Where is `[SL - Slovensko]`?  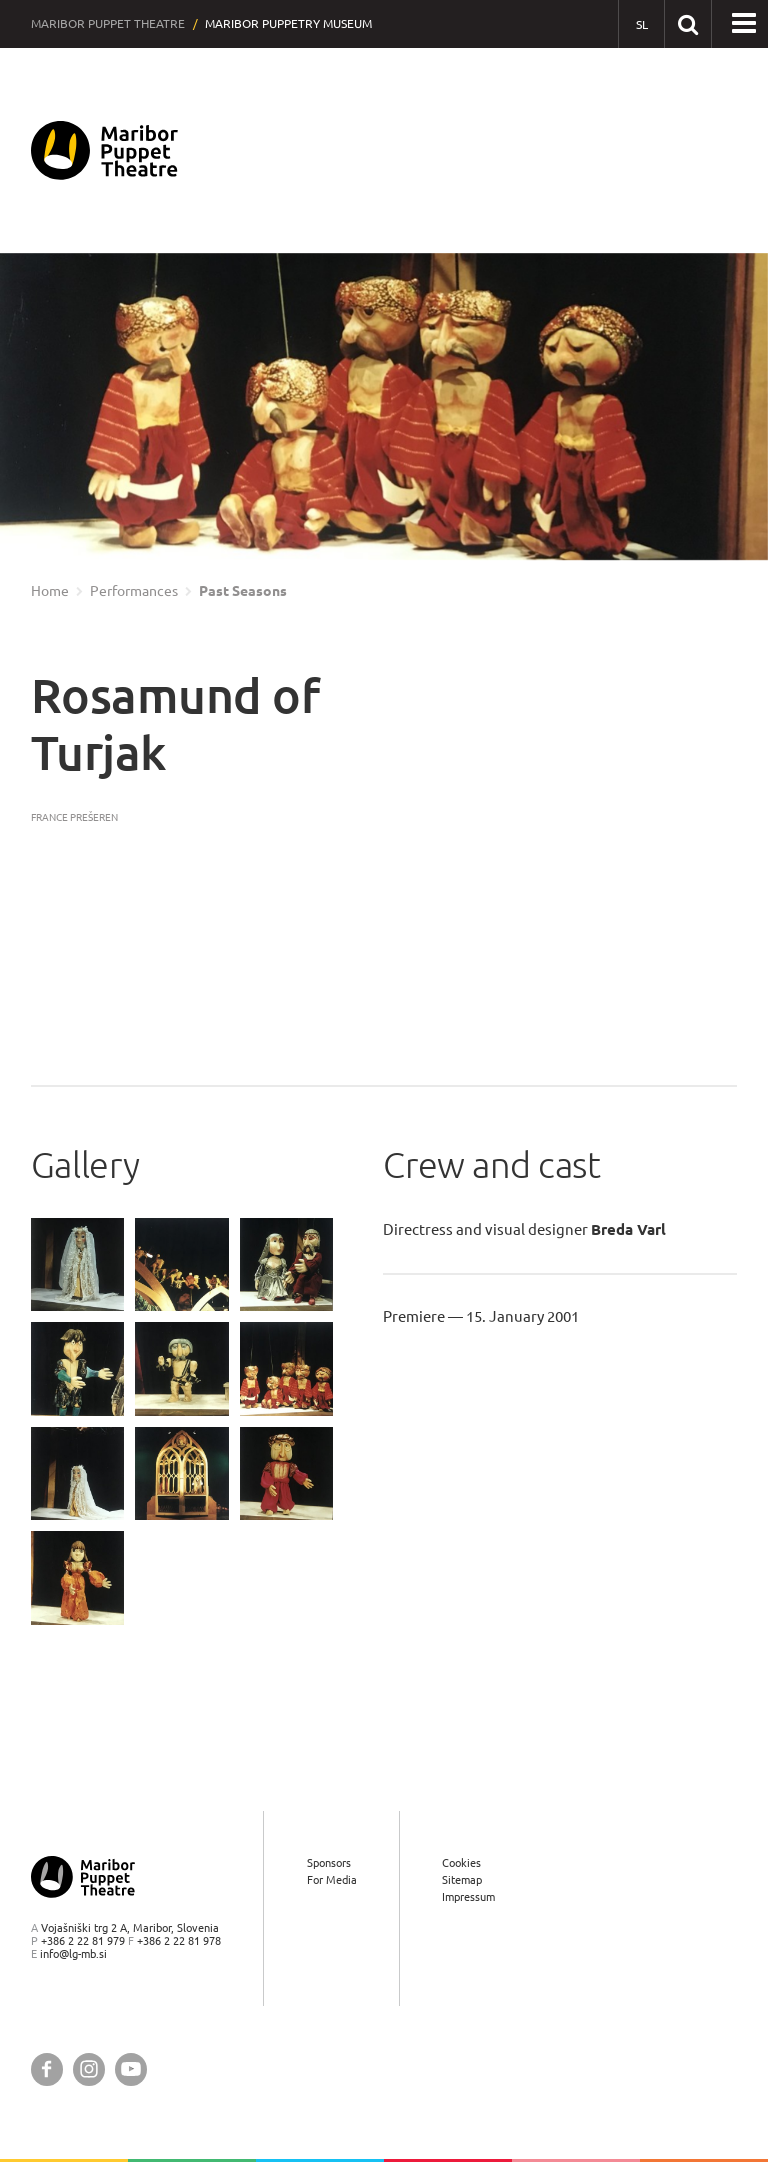
[SL - Slovensko] is located at coordinates (641, 24).